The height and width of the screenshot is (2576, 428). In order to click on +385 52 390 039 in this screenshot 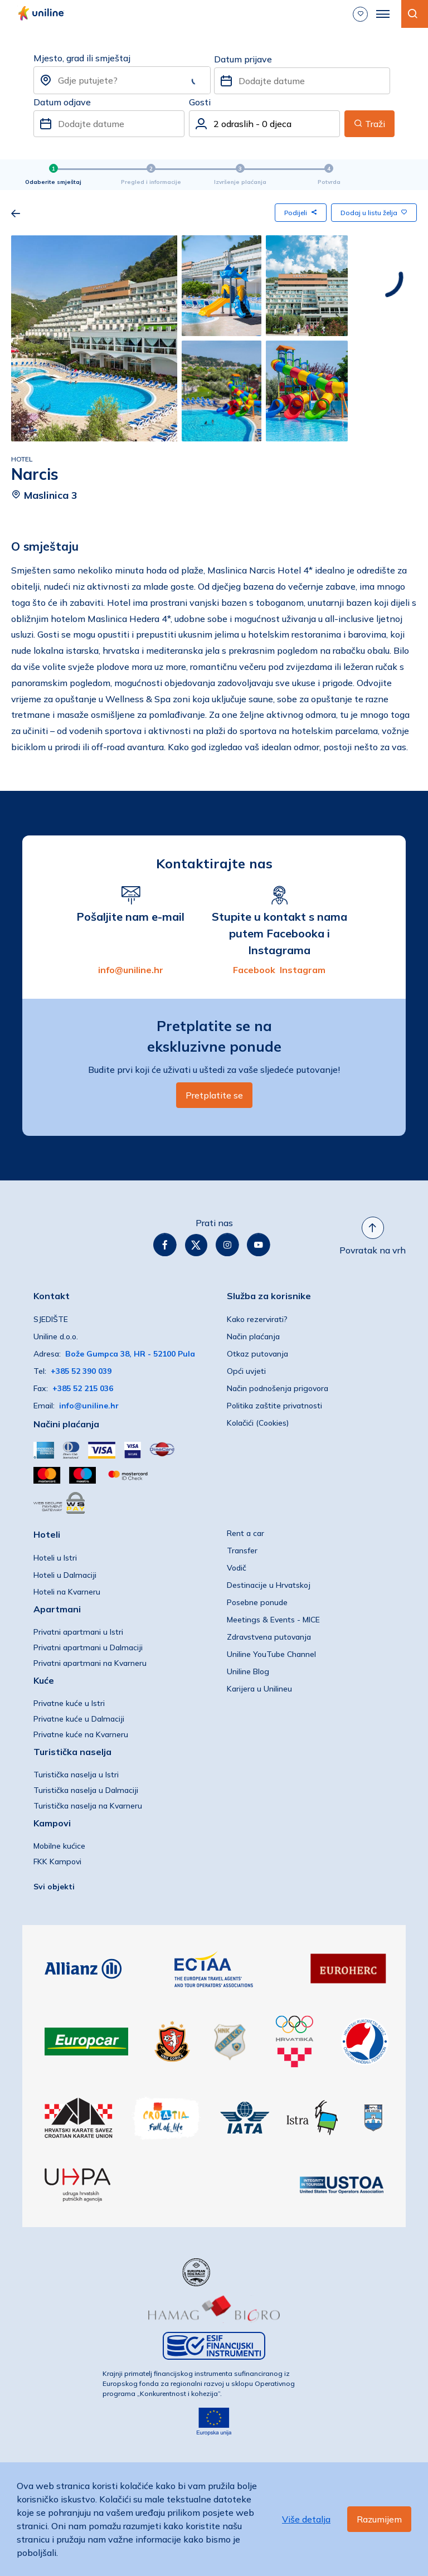, I will do `click(81, 1371)`.